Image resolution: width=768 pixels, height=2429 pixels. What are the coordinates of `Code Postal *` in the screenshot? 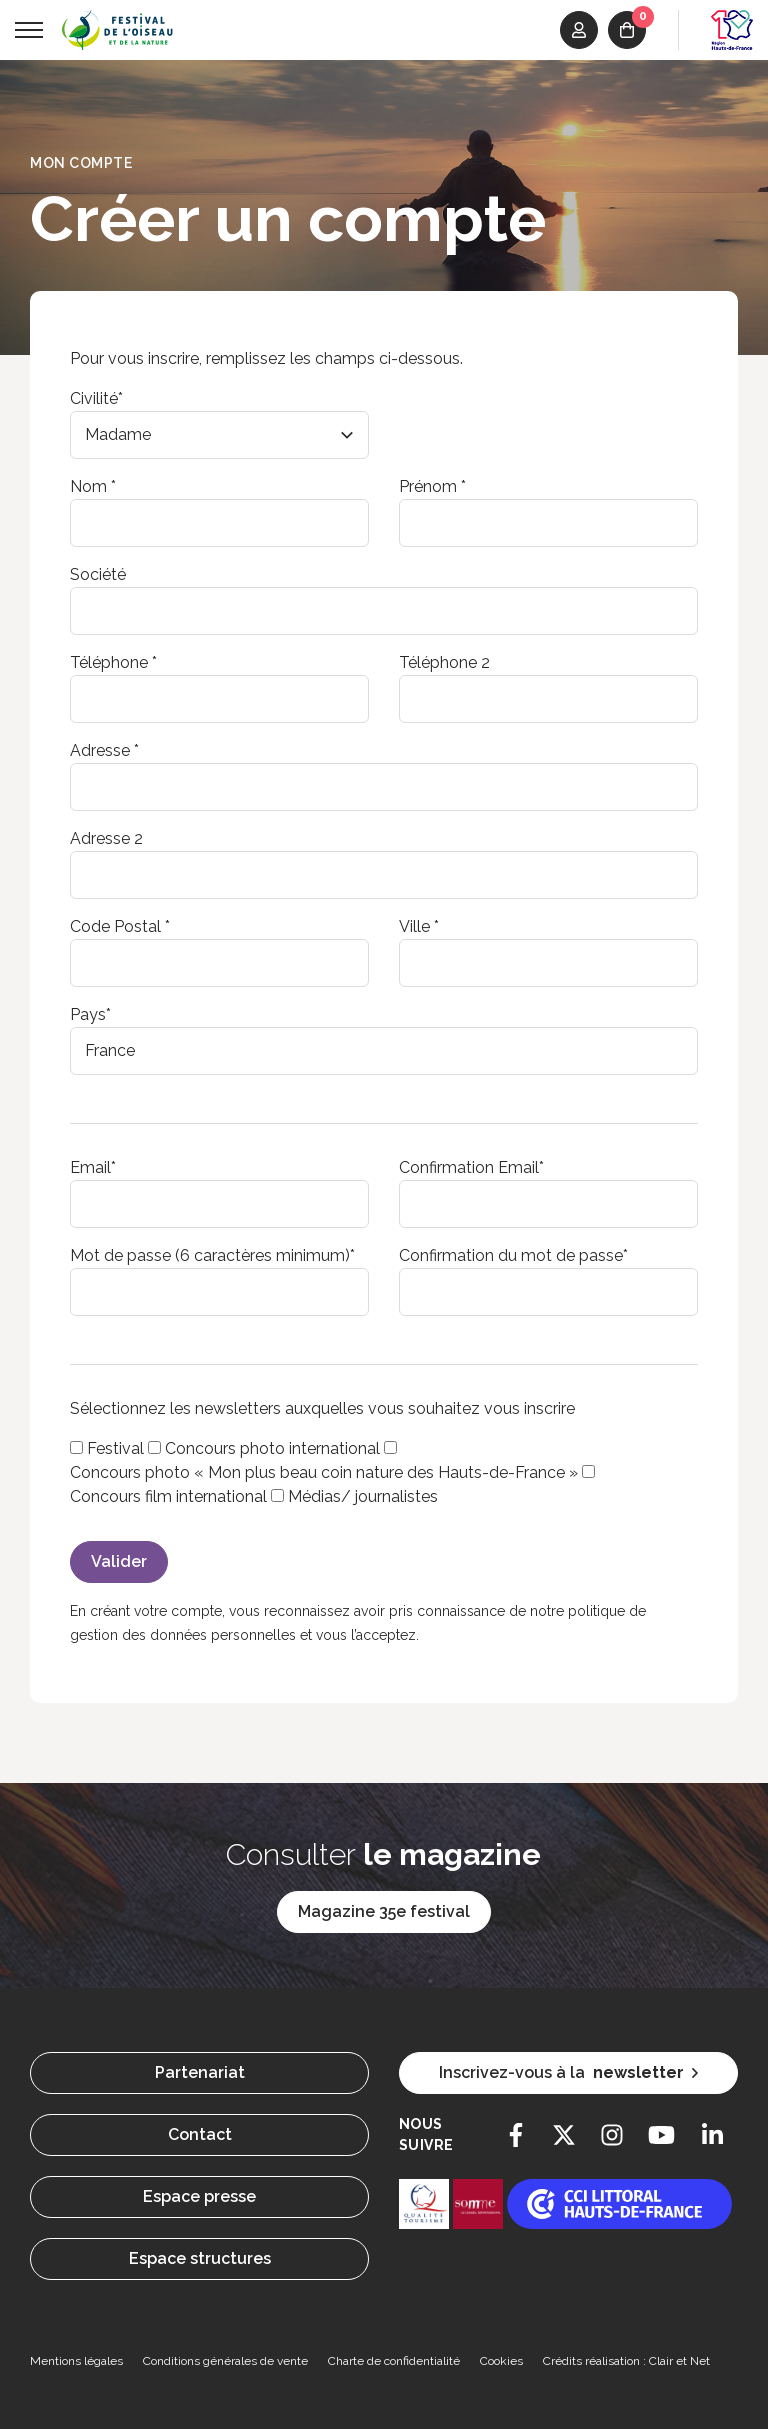 It's located at (120, 926).